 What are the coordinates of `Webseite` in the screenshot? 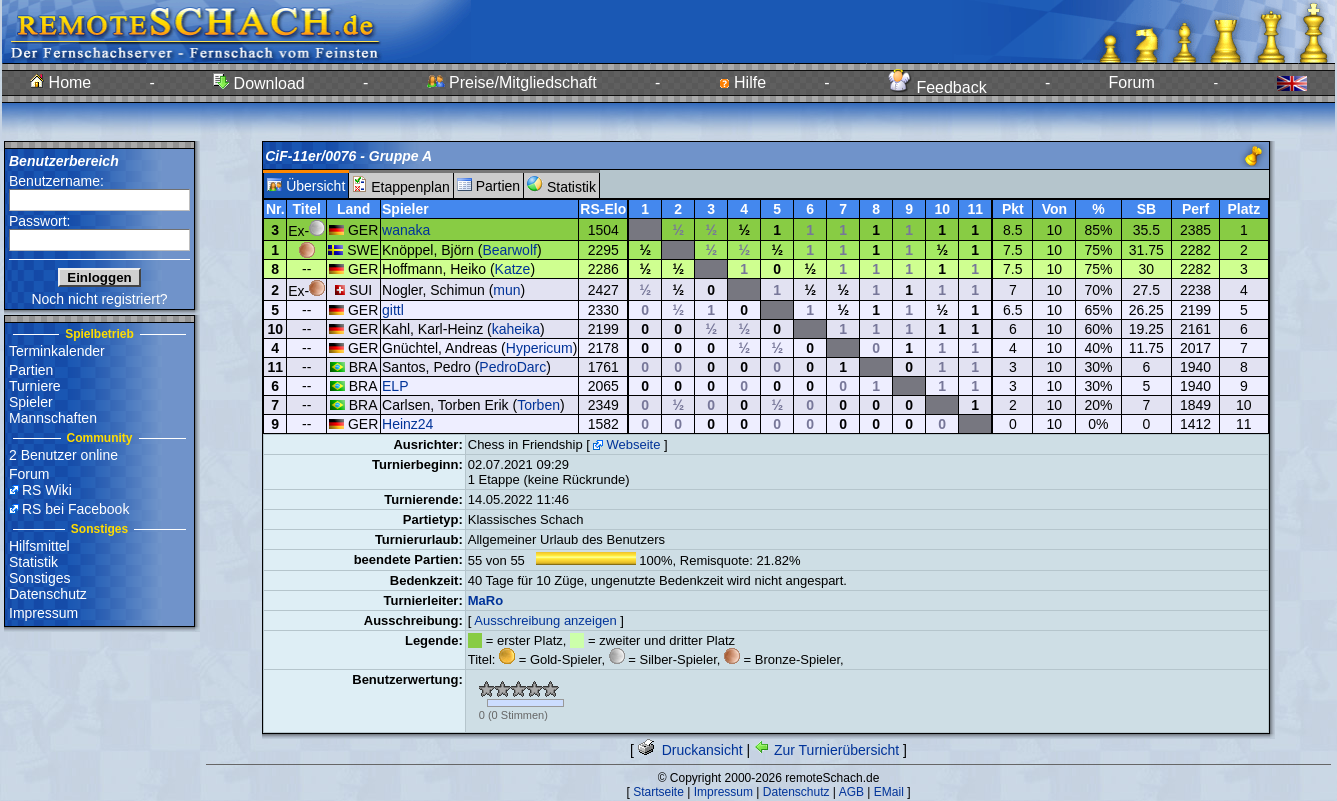 It's located at (633, 444).